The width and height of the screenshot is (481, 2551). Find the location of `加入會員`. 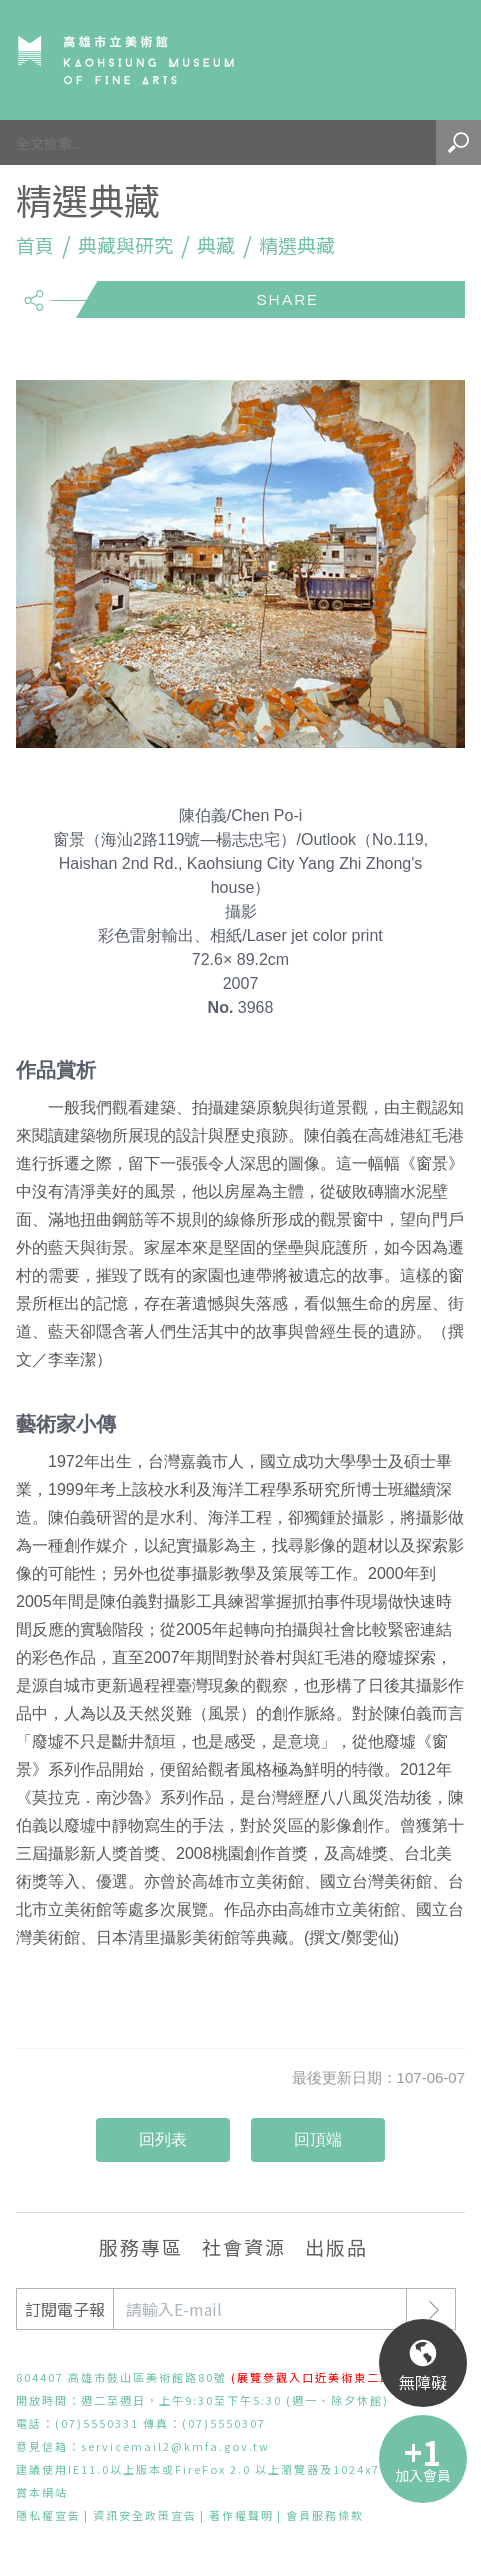

加入會員 is located at coordinates (423, 2475).